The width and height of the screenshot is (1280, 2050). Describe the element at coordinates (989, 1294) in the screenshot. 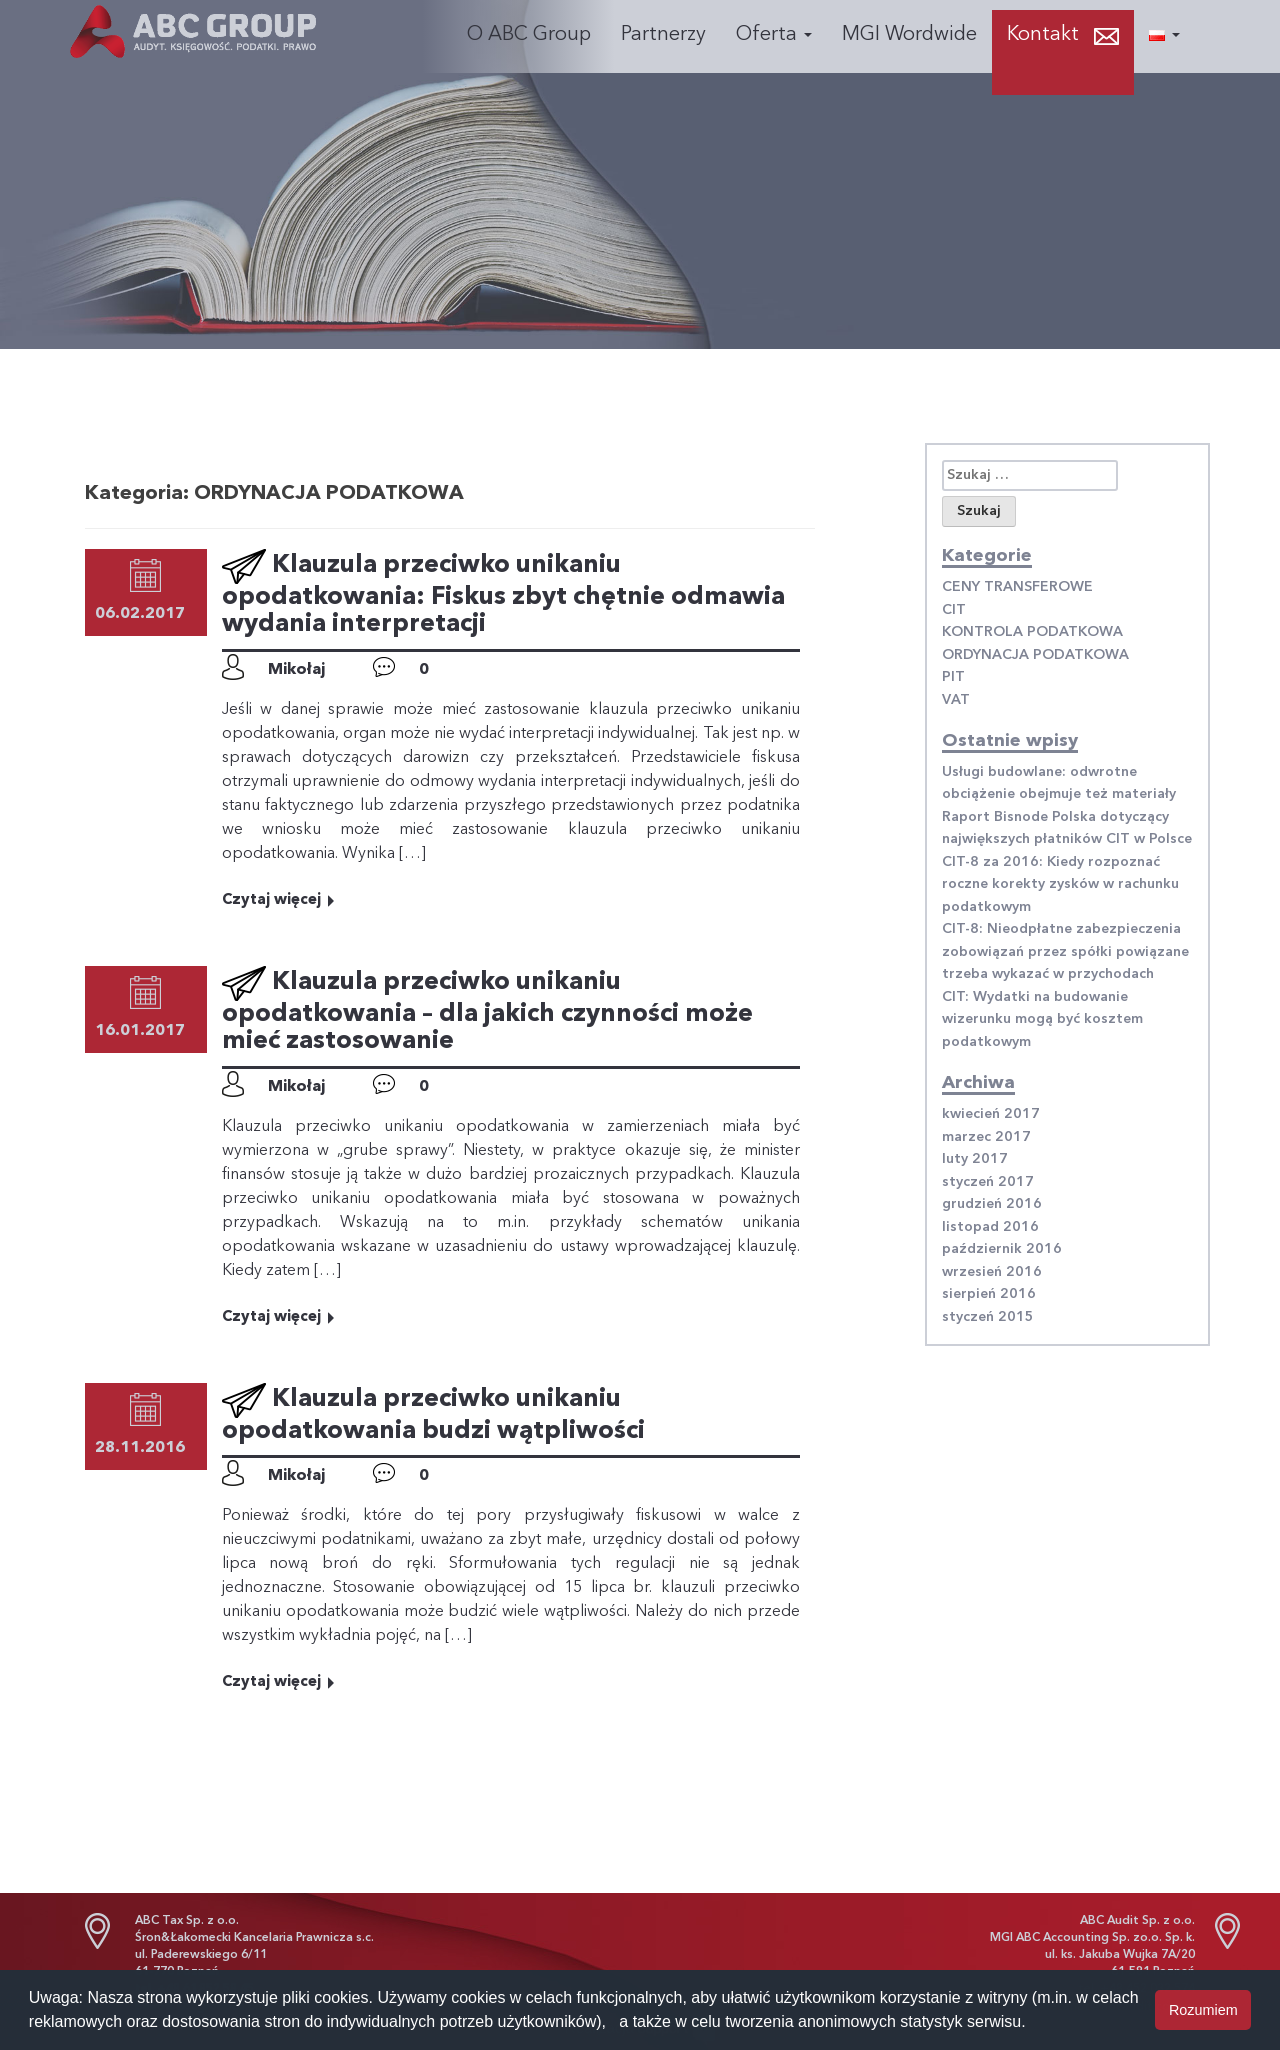

I see `sierpień 2016` at that location.